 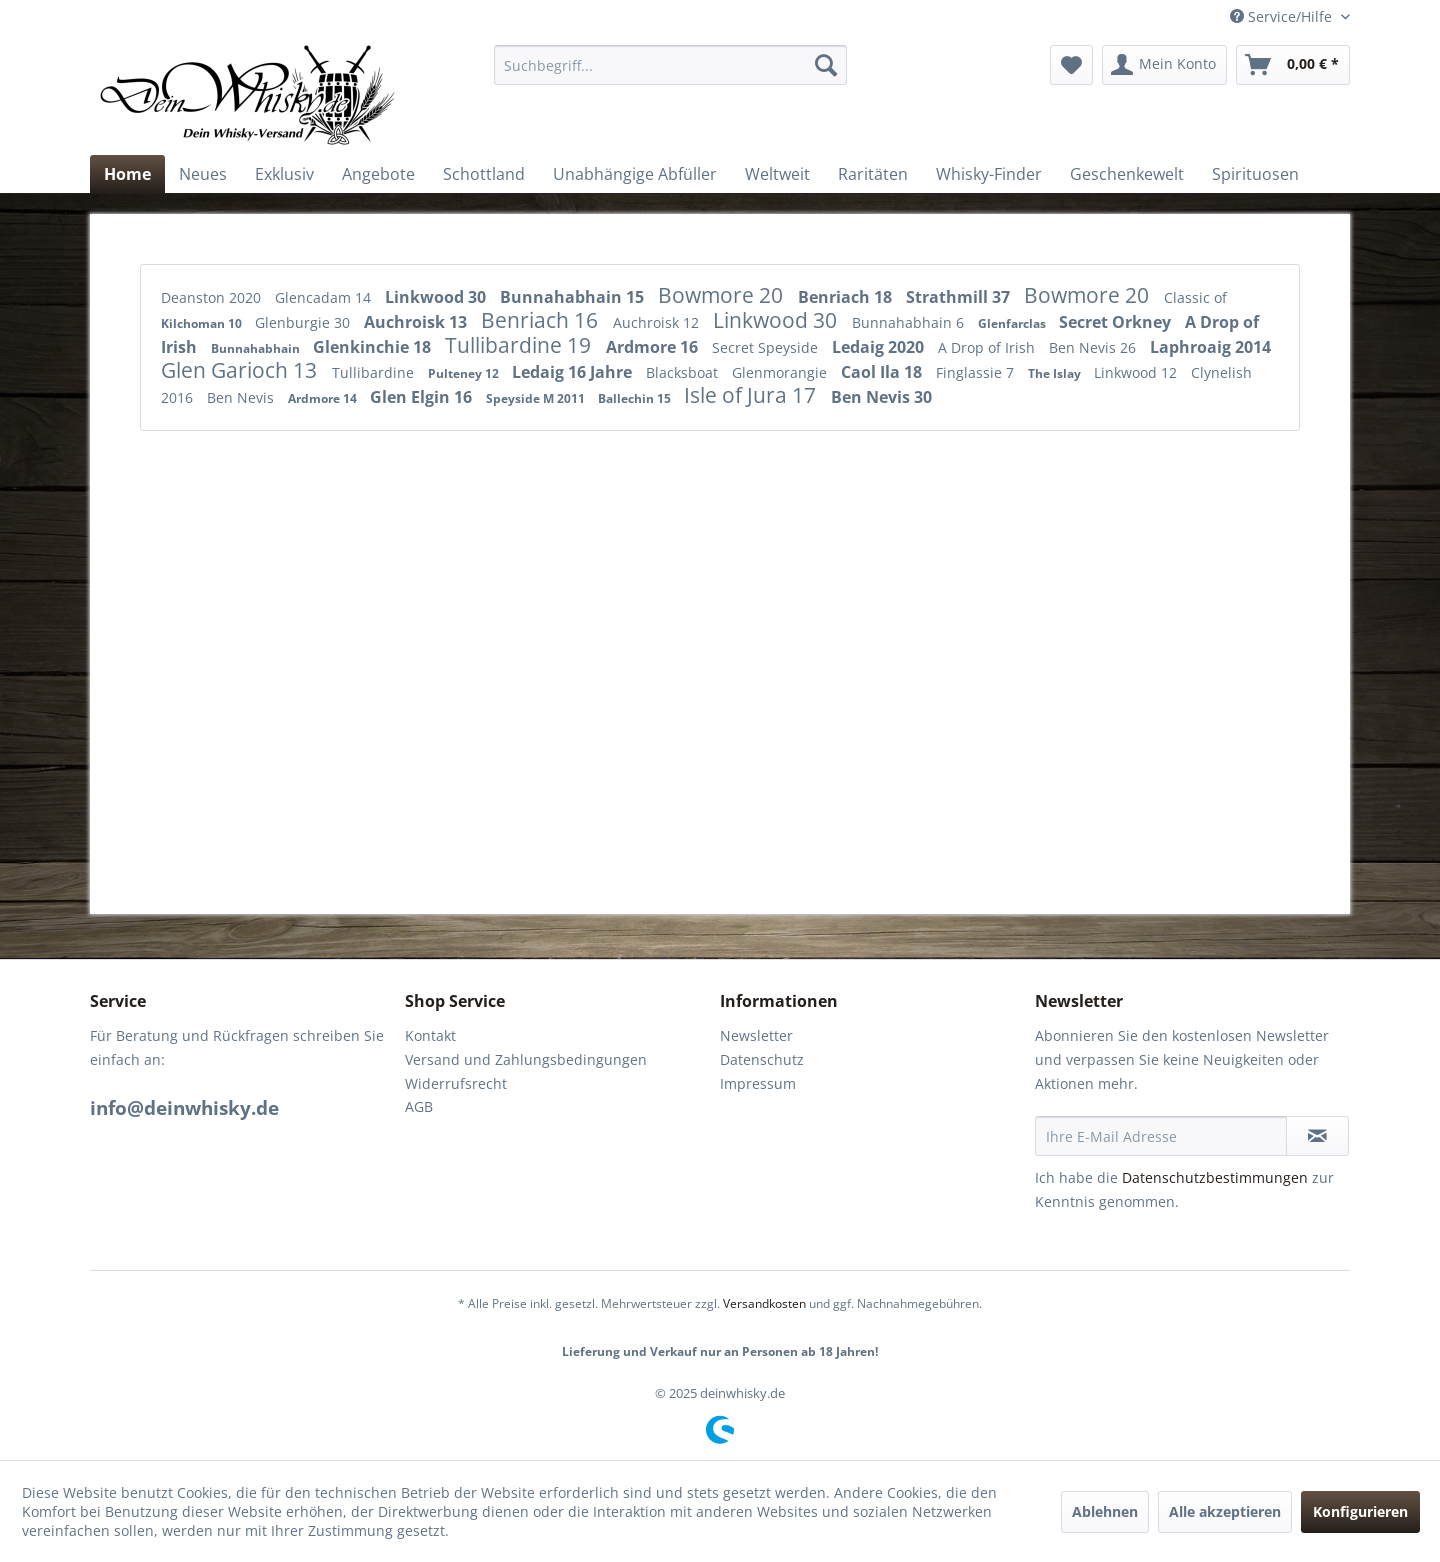 I want to click on Ablehnen, so click(x=1105, y=1511).